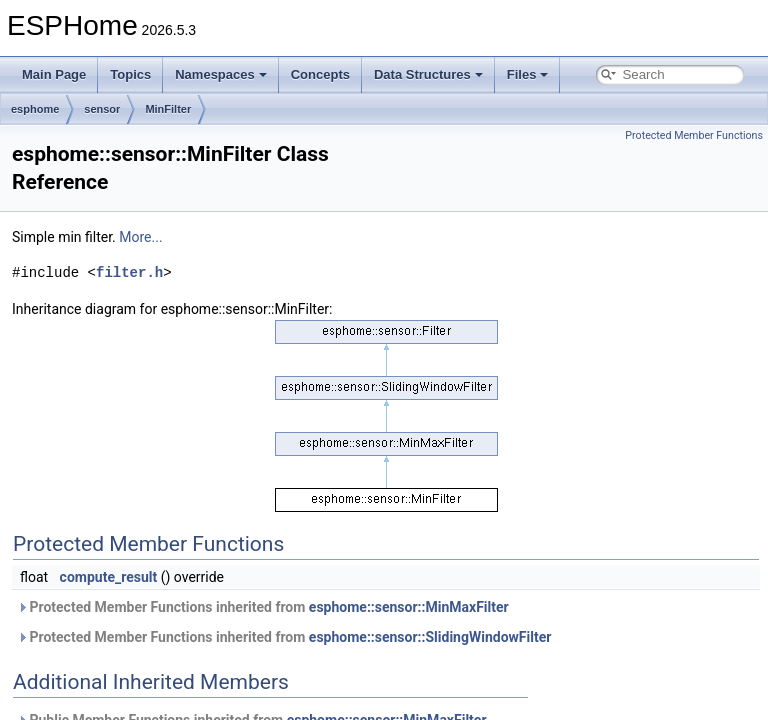 The image size is (768, 720). Describe the element at coordinates (320, 74) in the screenshot. I see `Concepts` at that location.